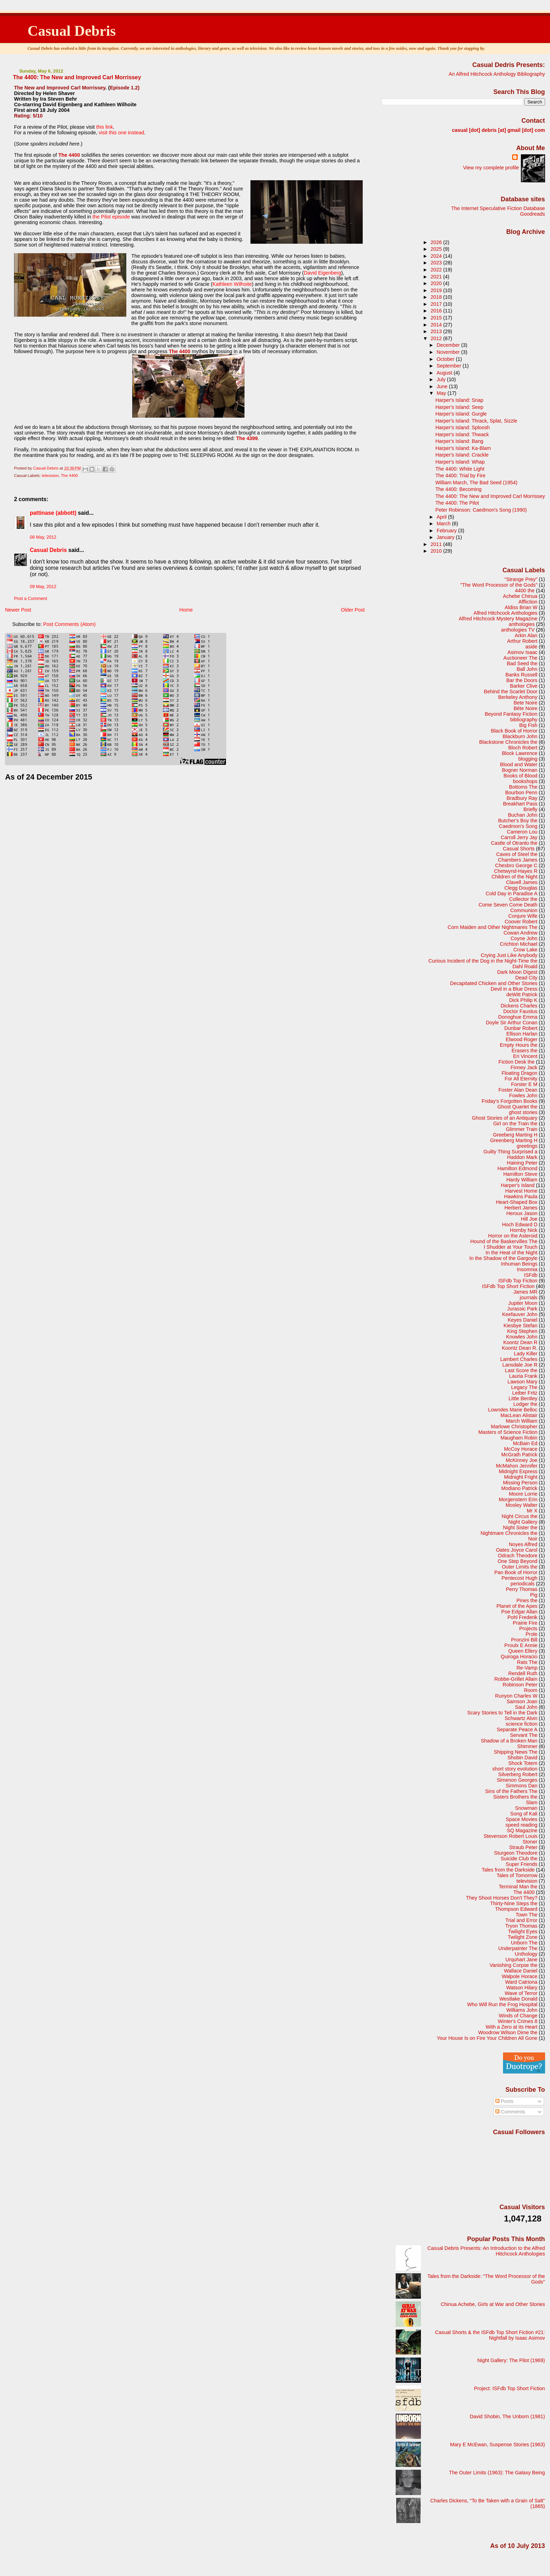 The image size is (550, 2576). What do you see at coordinates (462, 434) in the screenshot?
I see `Harper's Island: Thwack` at bounding box center [462, 434].